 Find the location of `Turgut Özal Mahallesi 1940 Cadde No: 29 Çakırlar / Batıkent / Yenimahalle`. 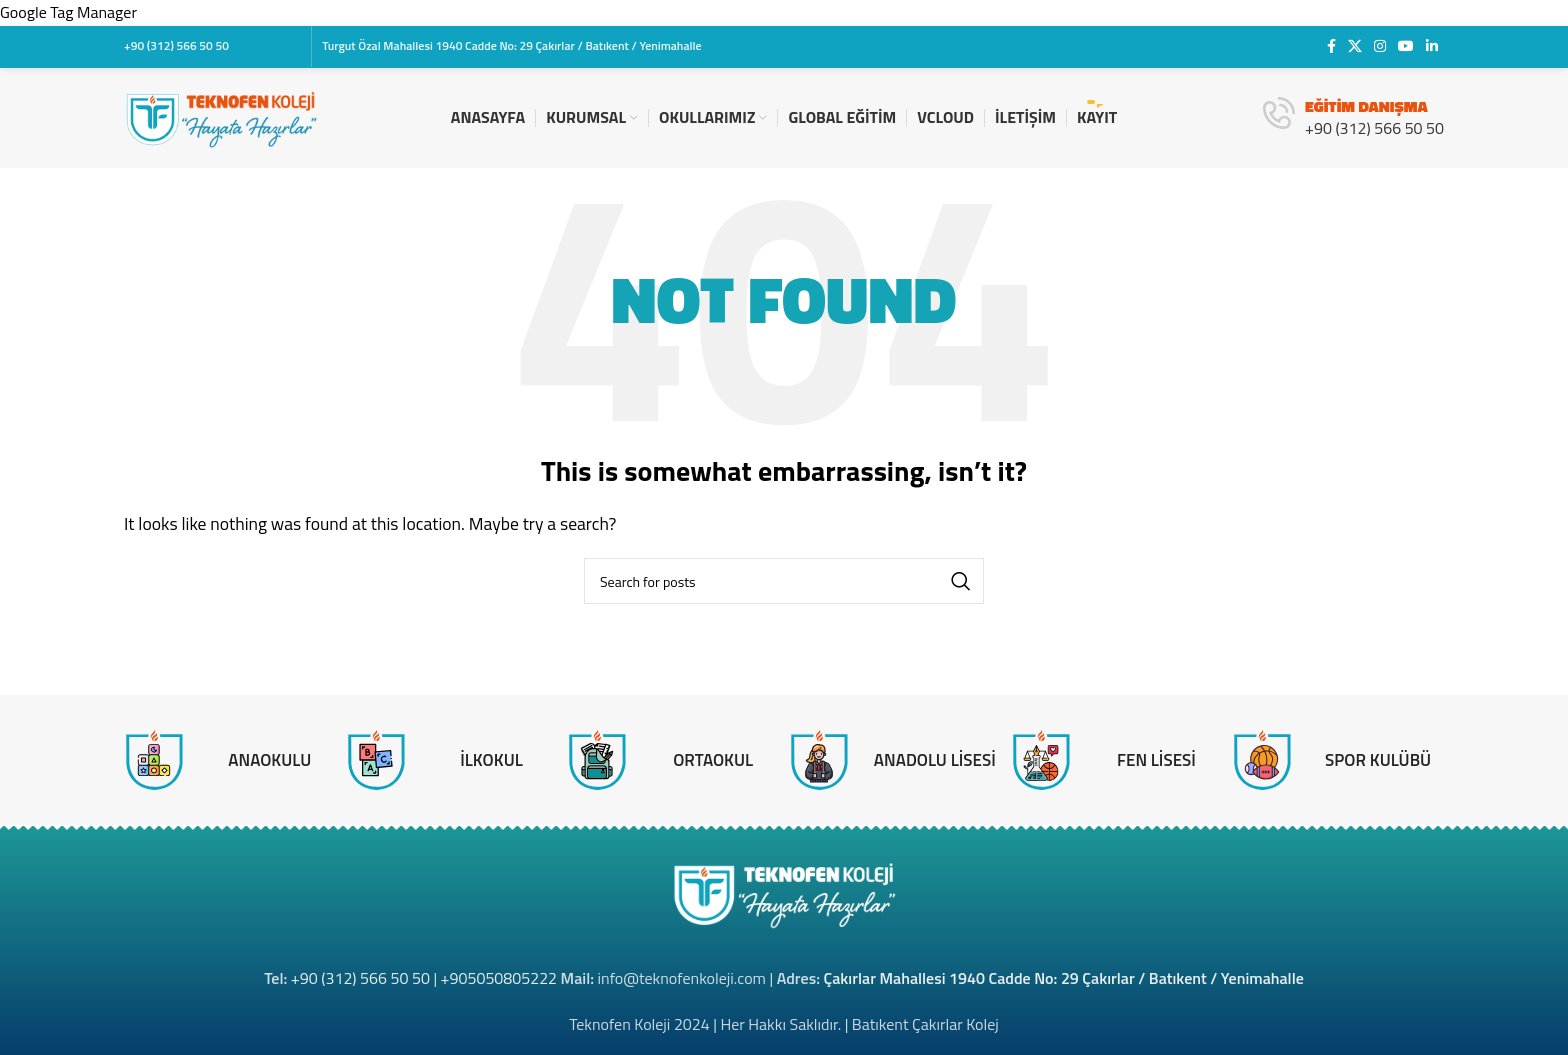

Turgut Özal Mahallesi 1940 Cadde No: 29 Çakırlar / Batıkent / Yenimahalle is located at coordinates (511, 45).